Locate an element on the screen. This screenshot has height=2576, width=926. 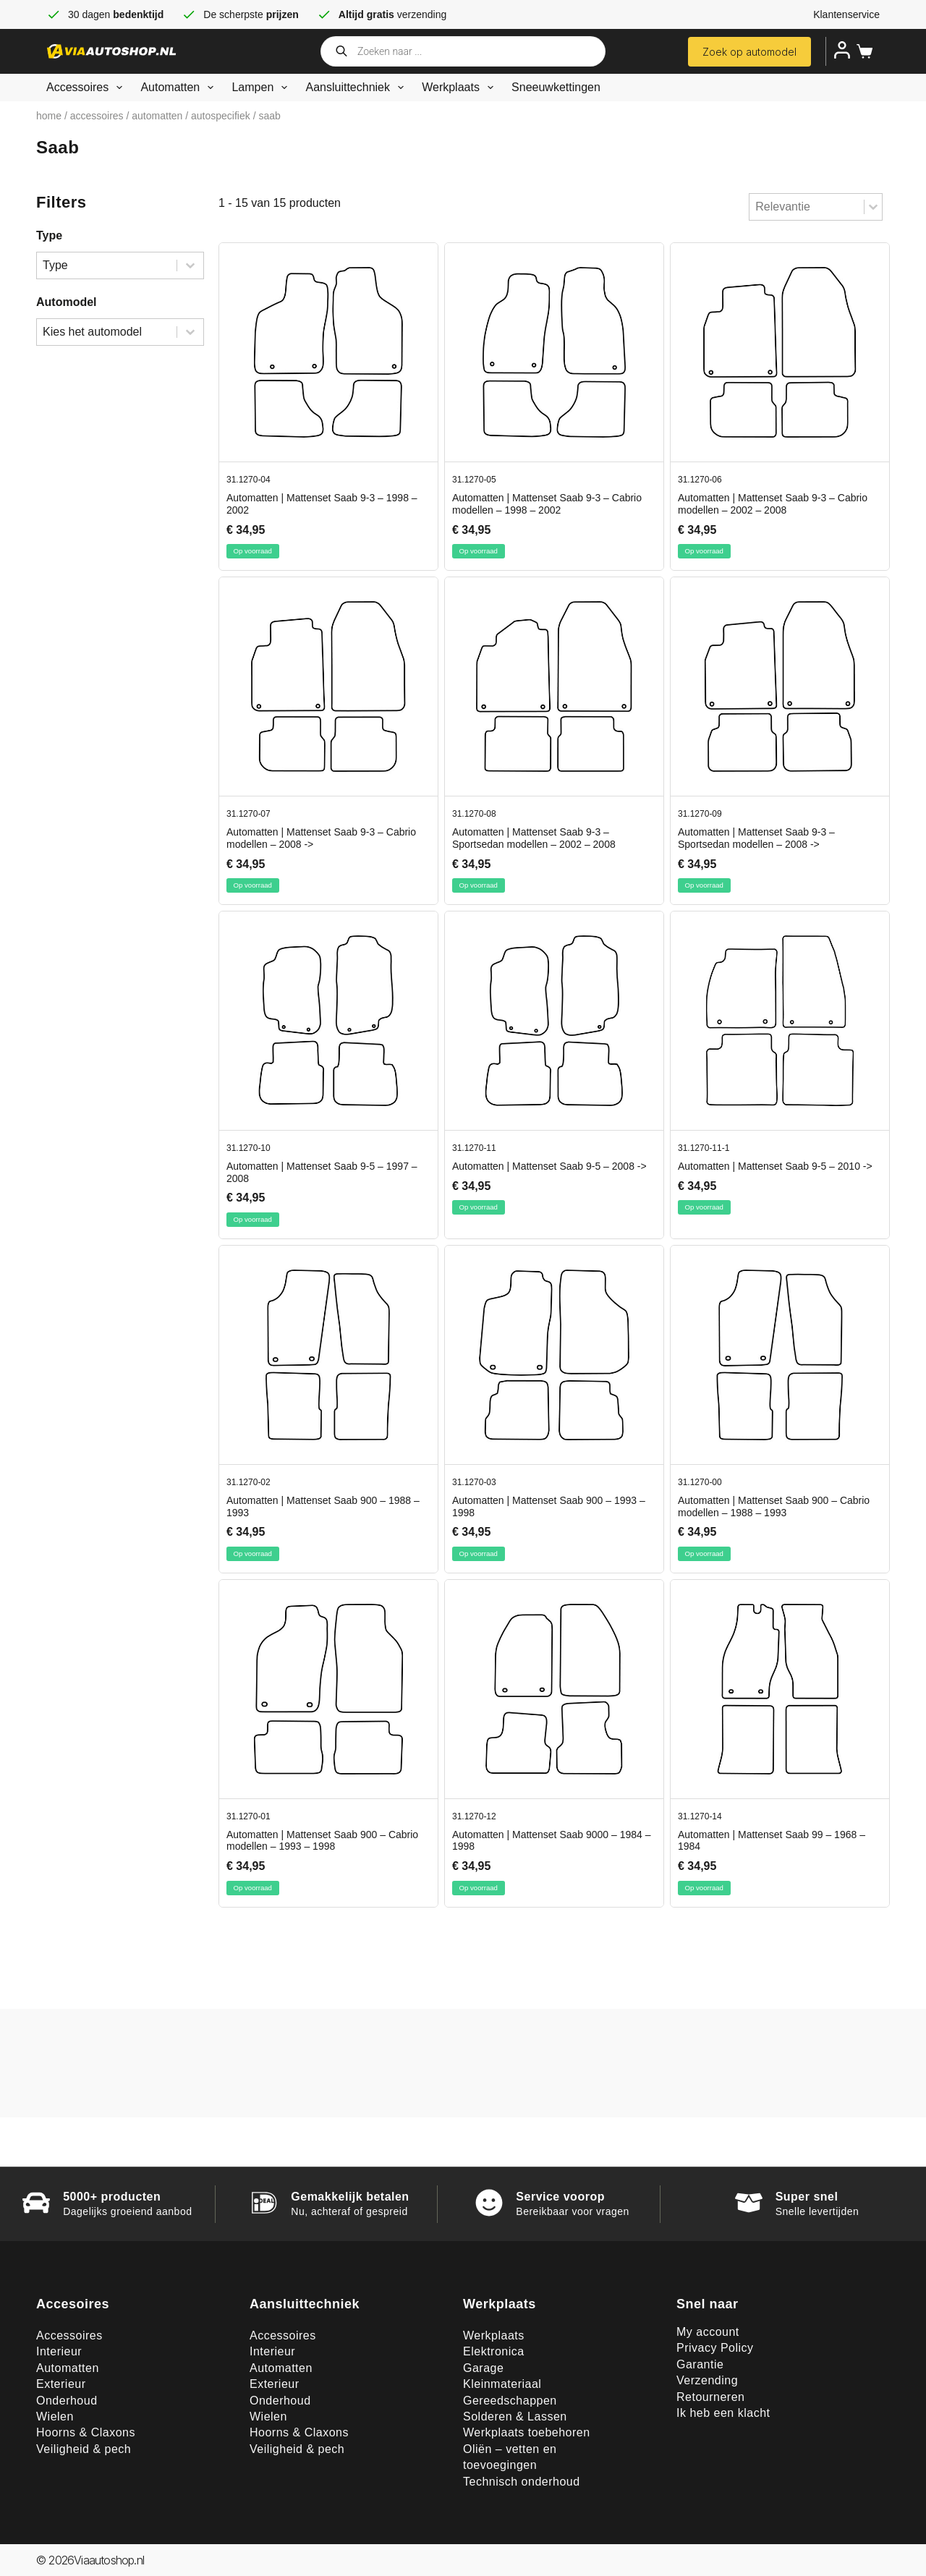
Retourneren is located at coordinates (710, 2397).